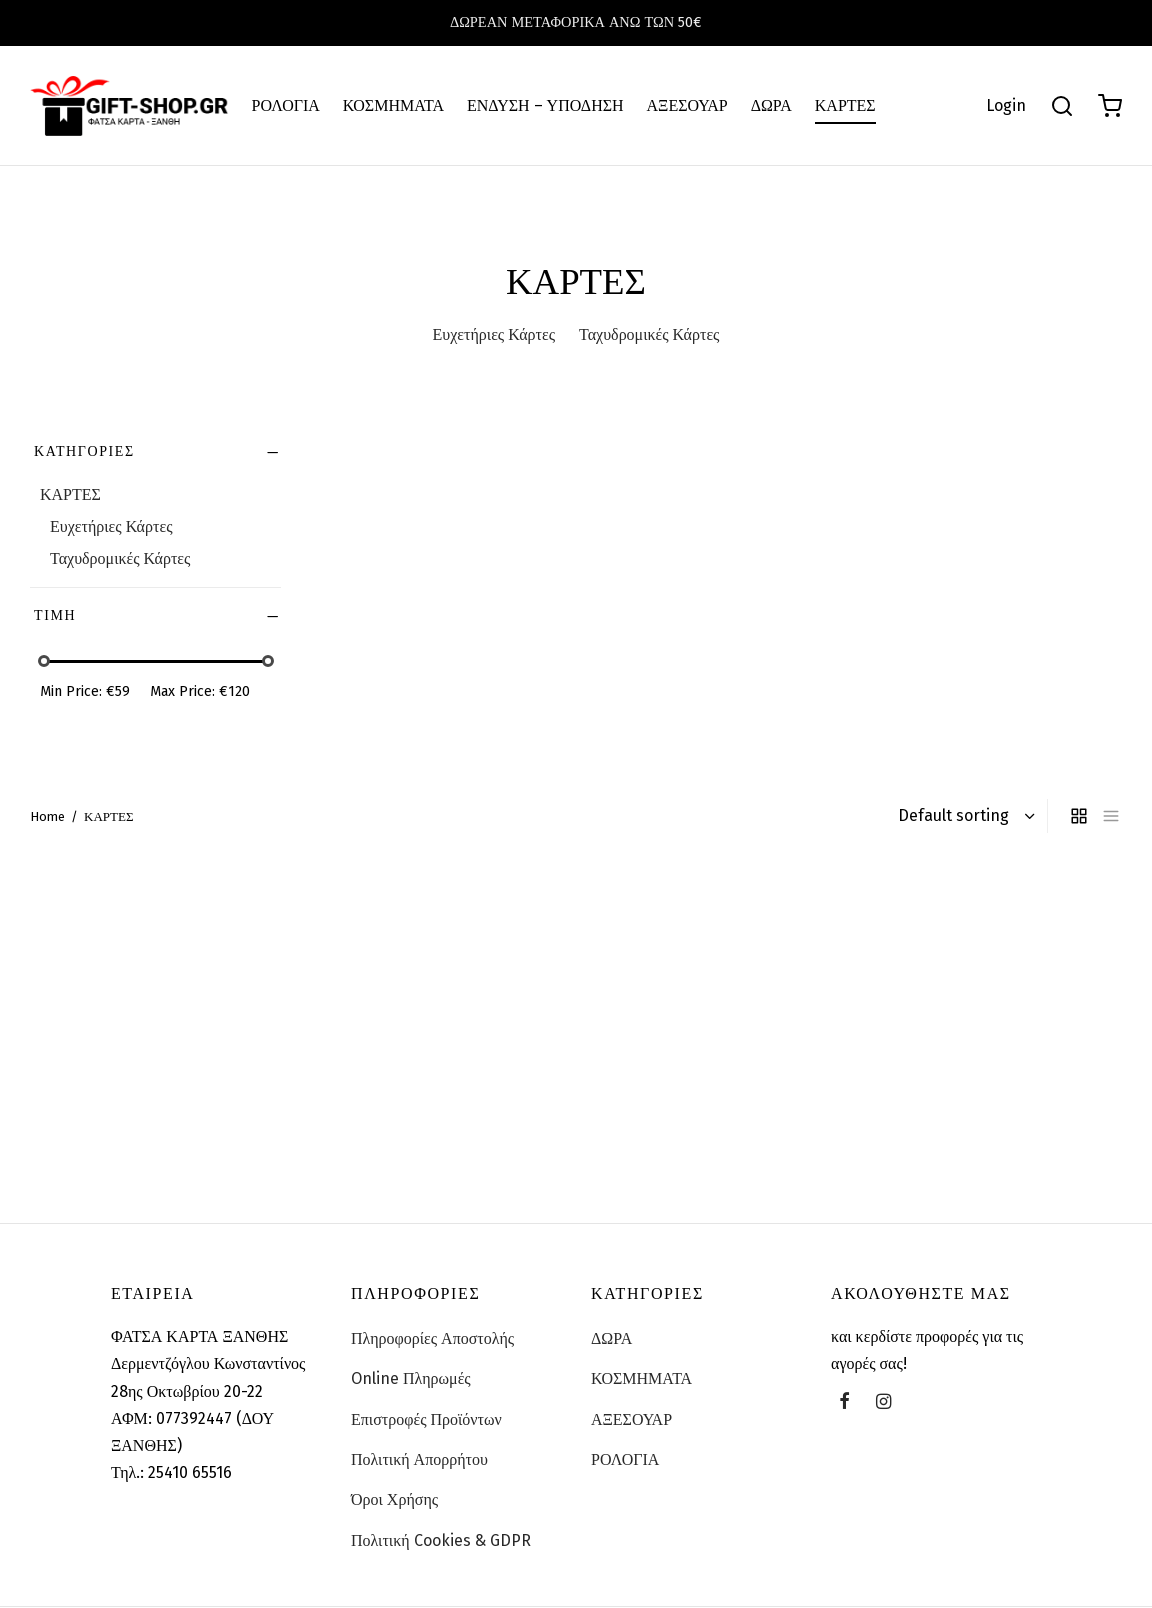 This screenshot has width=1152, height=1608. I want to click on Πληροφορίες Αποστολής, so click(432, 1338).